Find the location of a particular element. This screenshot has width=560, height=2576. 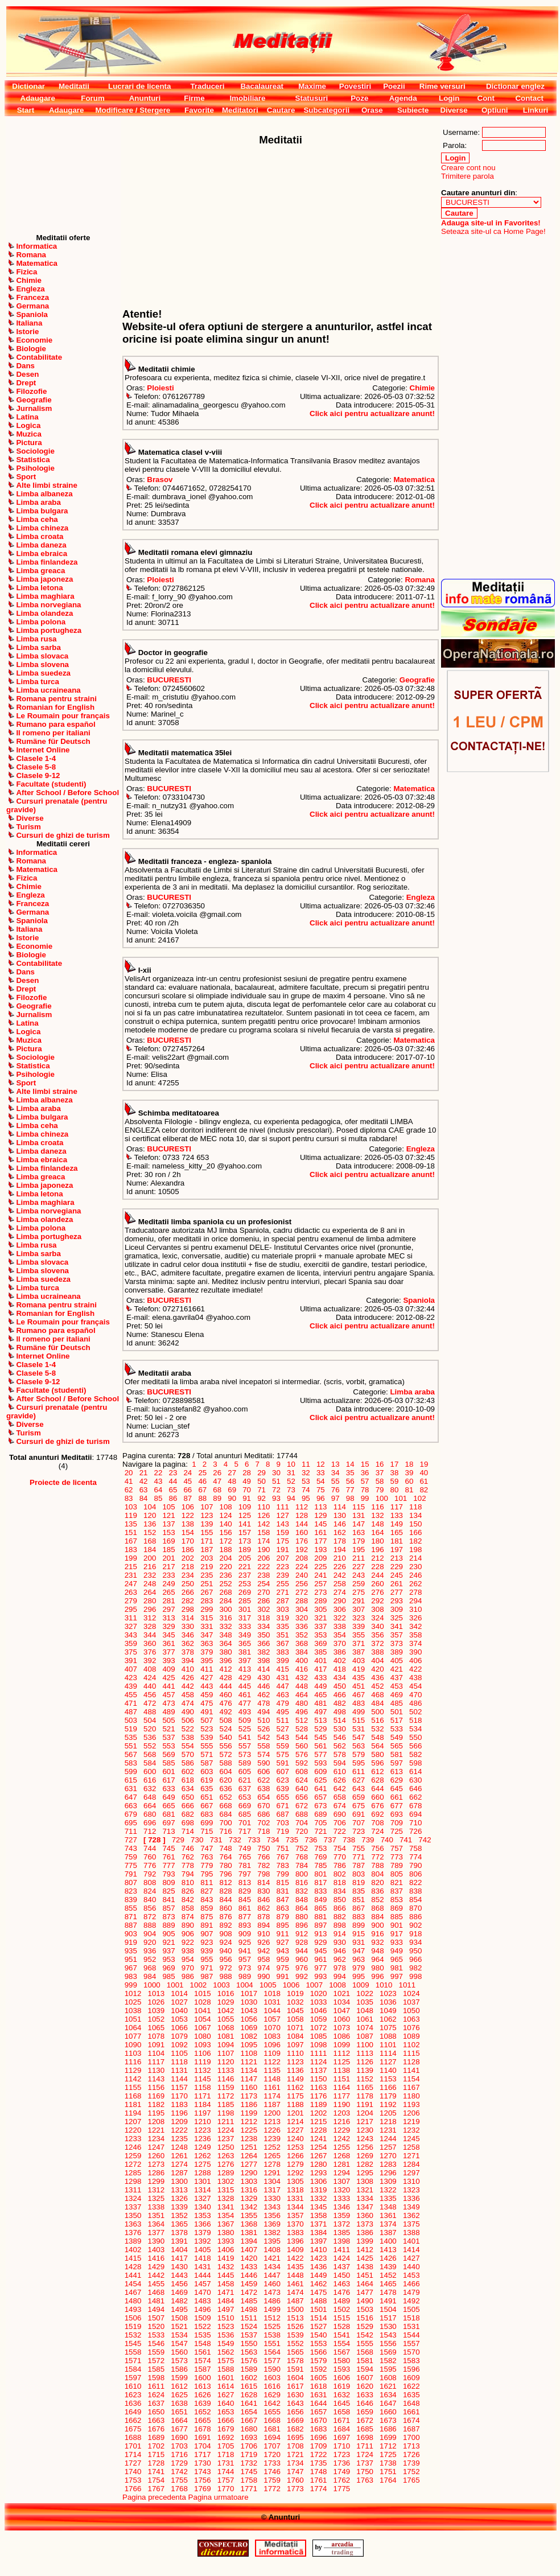

227 is located at coordinates (358, 1566).